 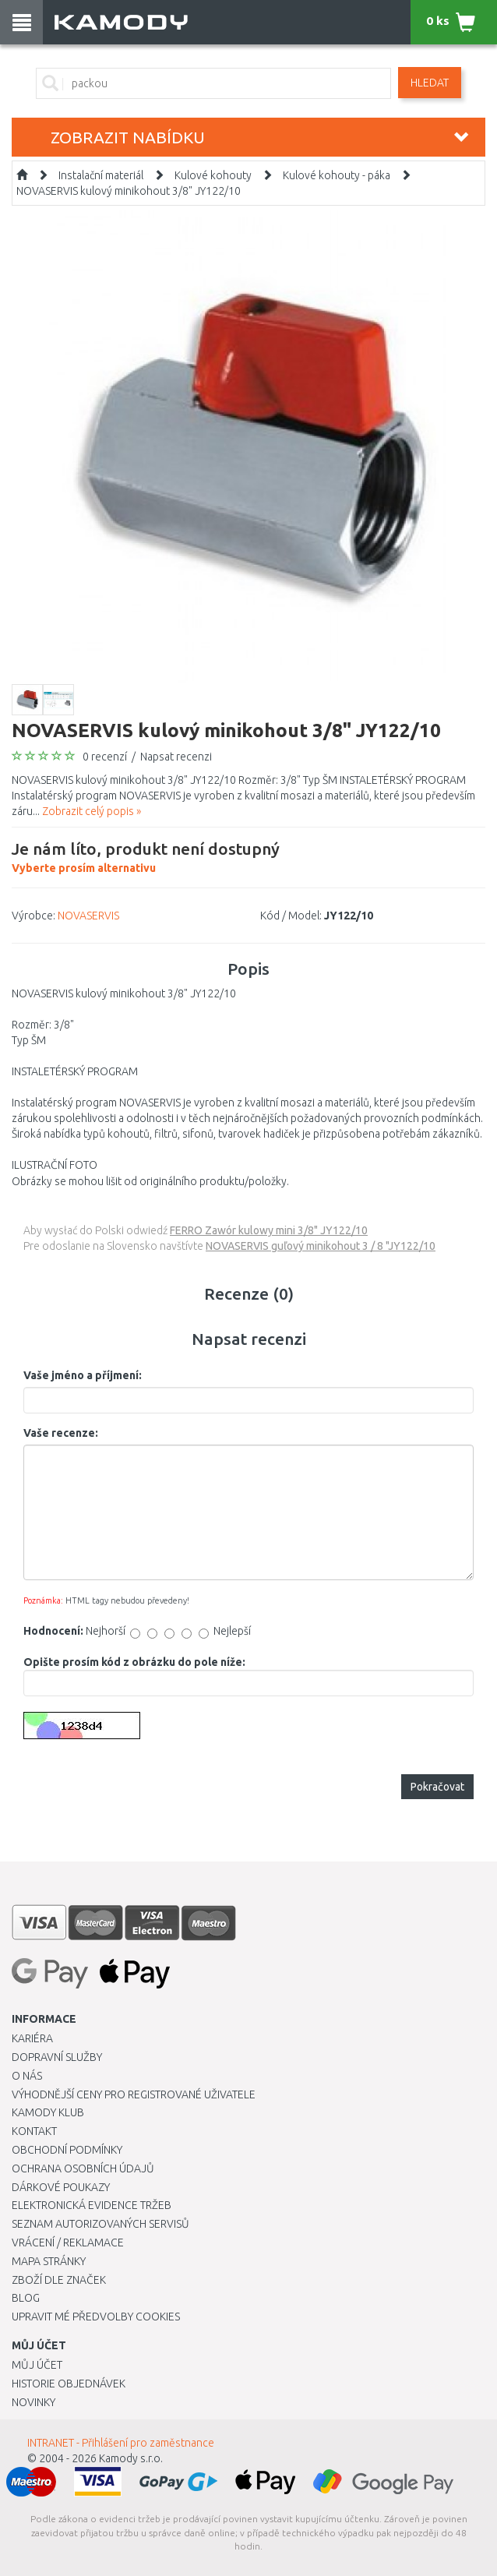 I want to click on Novinky, so click(x=33, y=2402).